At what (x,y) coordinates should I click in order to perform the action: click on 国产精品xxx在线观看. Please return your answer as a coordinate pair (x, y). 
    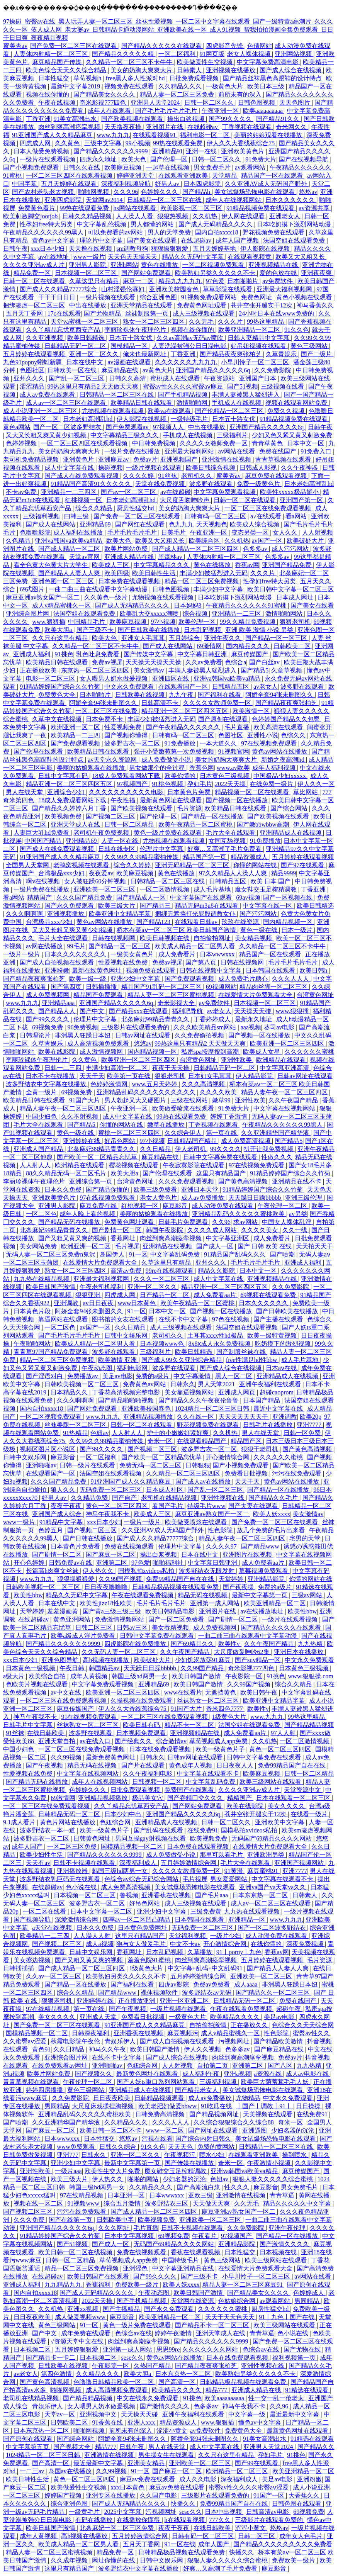
    Looking at the image, I should click on (139, 1011).